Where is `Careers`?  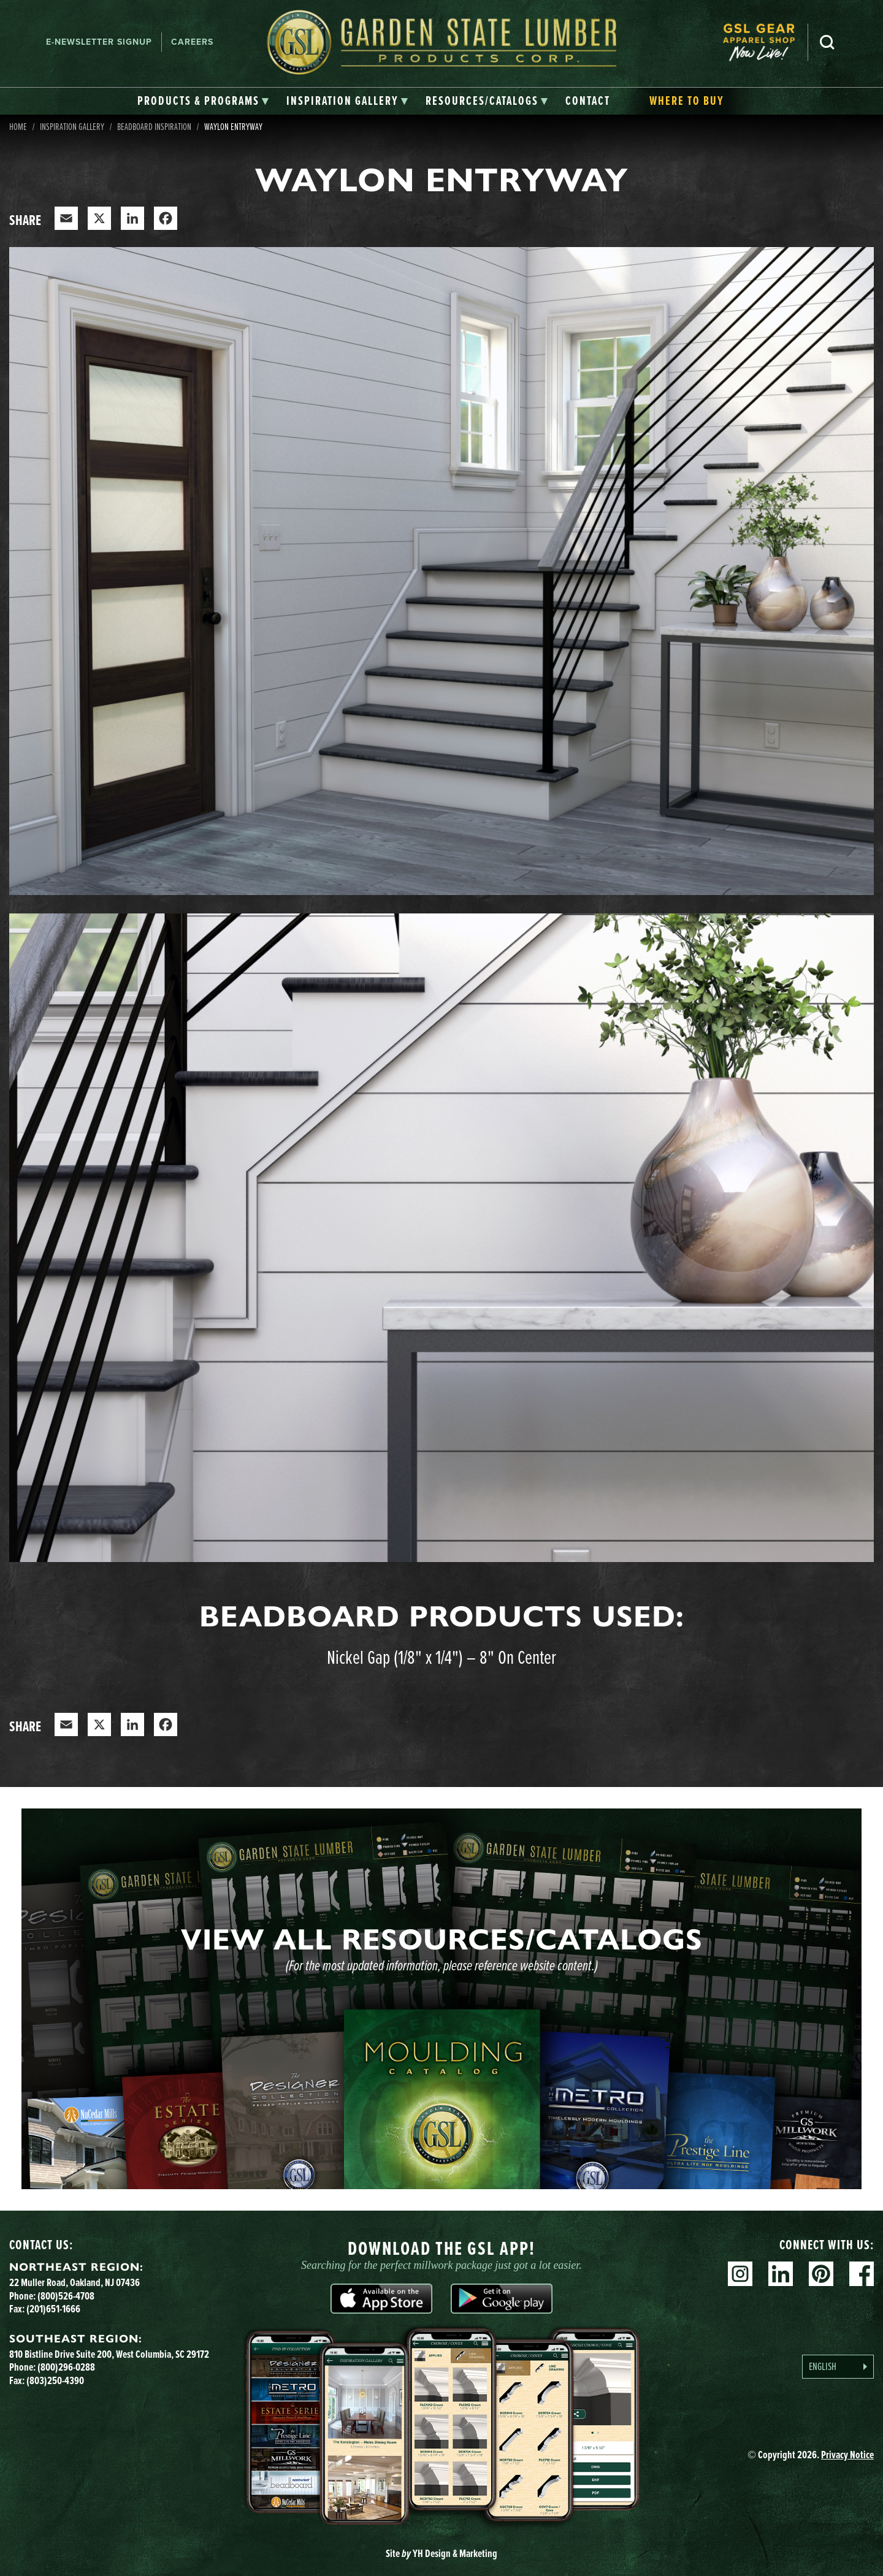
Careers is located at coordinates (192, 42).